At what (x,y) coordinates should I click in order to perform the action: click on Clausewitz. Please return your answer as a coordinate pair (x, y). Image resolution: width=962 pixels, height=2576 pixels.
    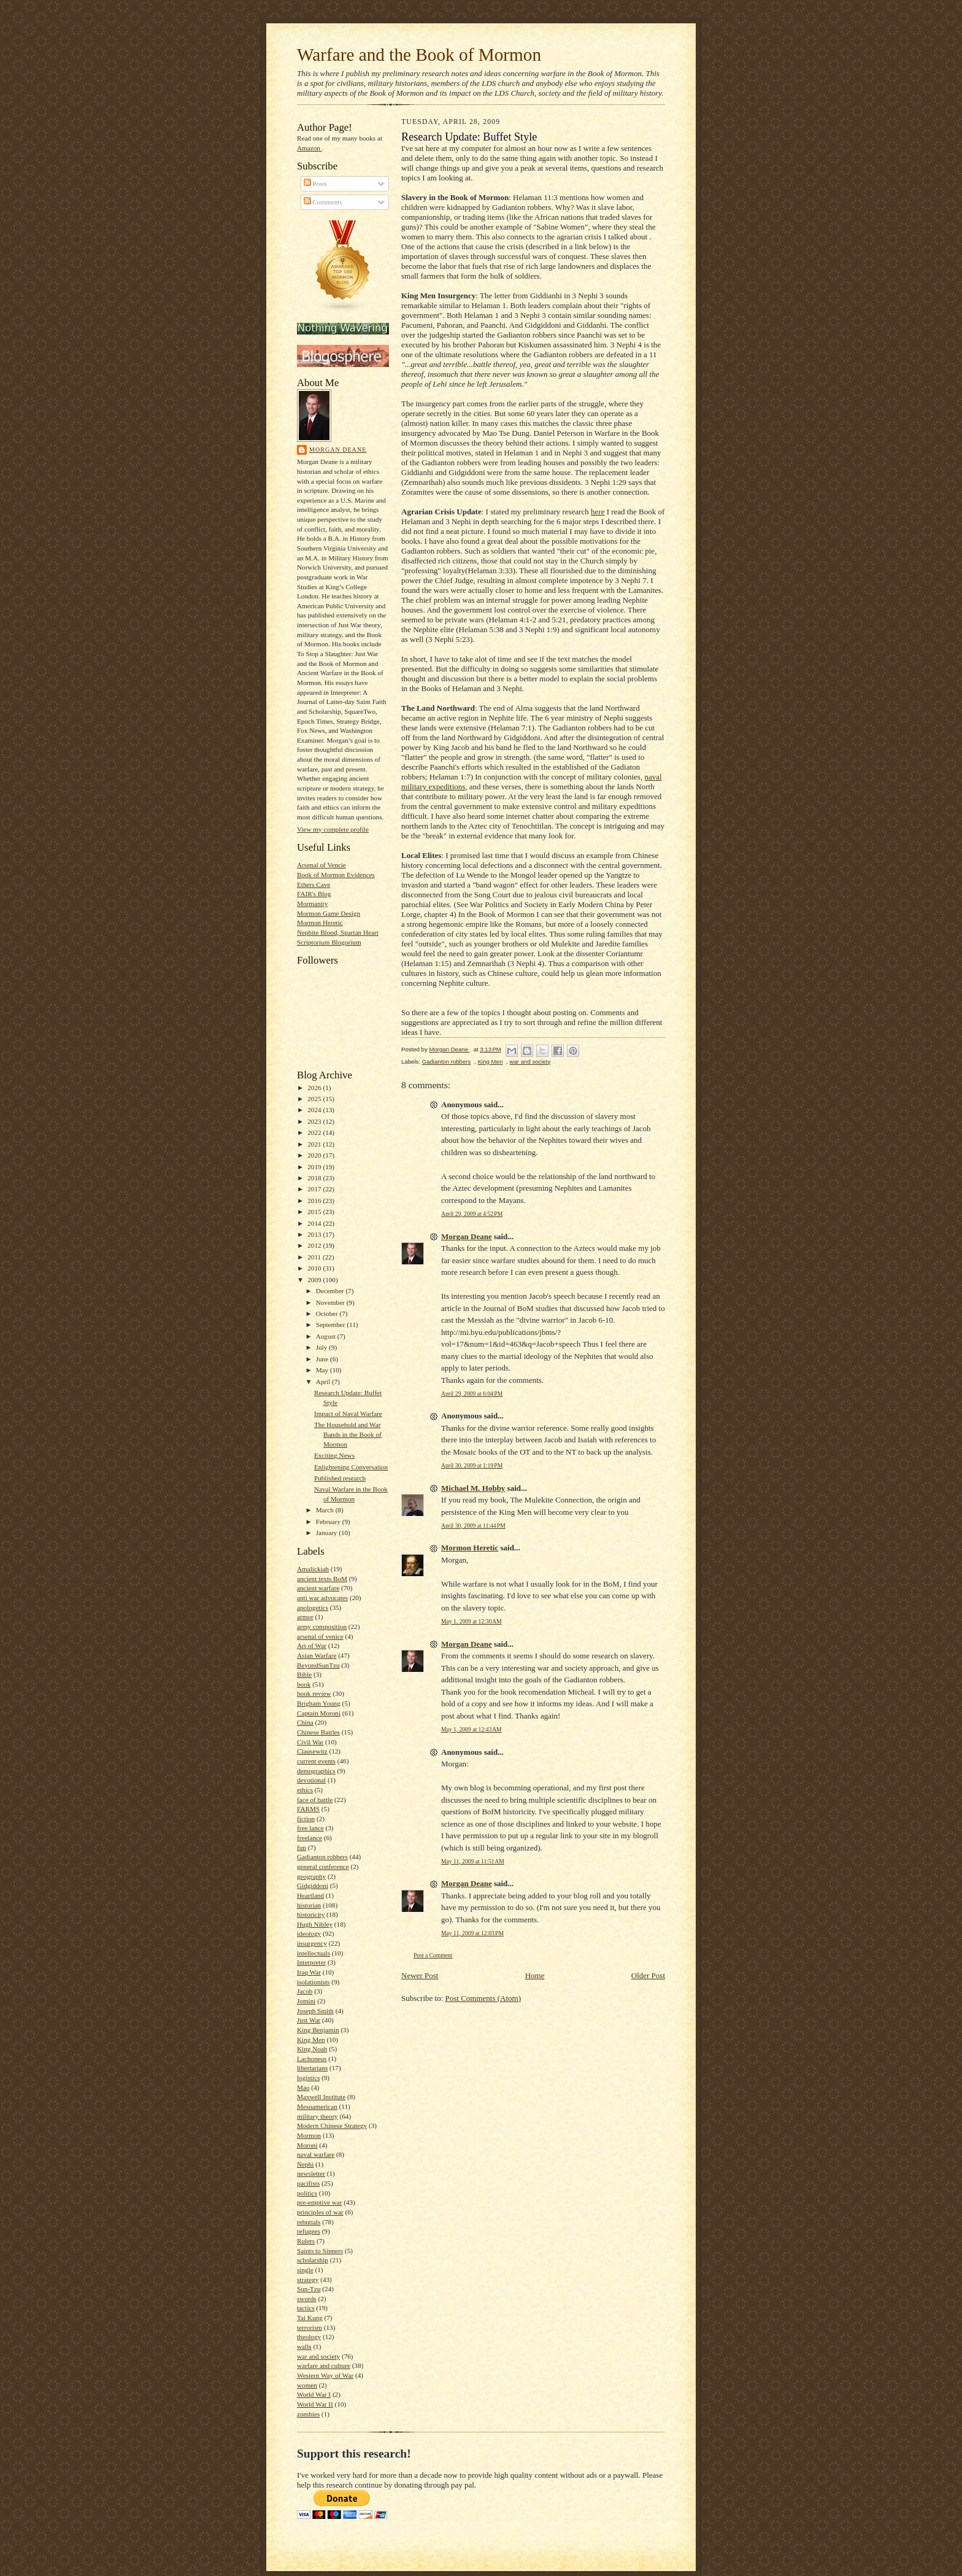
    Looking at the image, I should click on (312, 1751).